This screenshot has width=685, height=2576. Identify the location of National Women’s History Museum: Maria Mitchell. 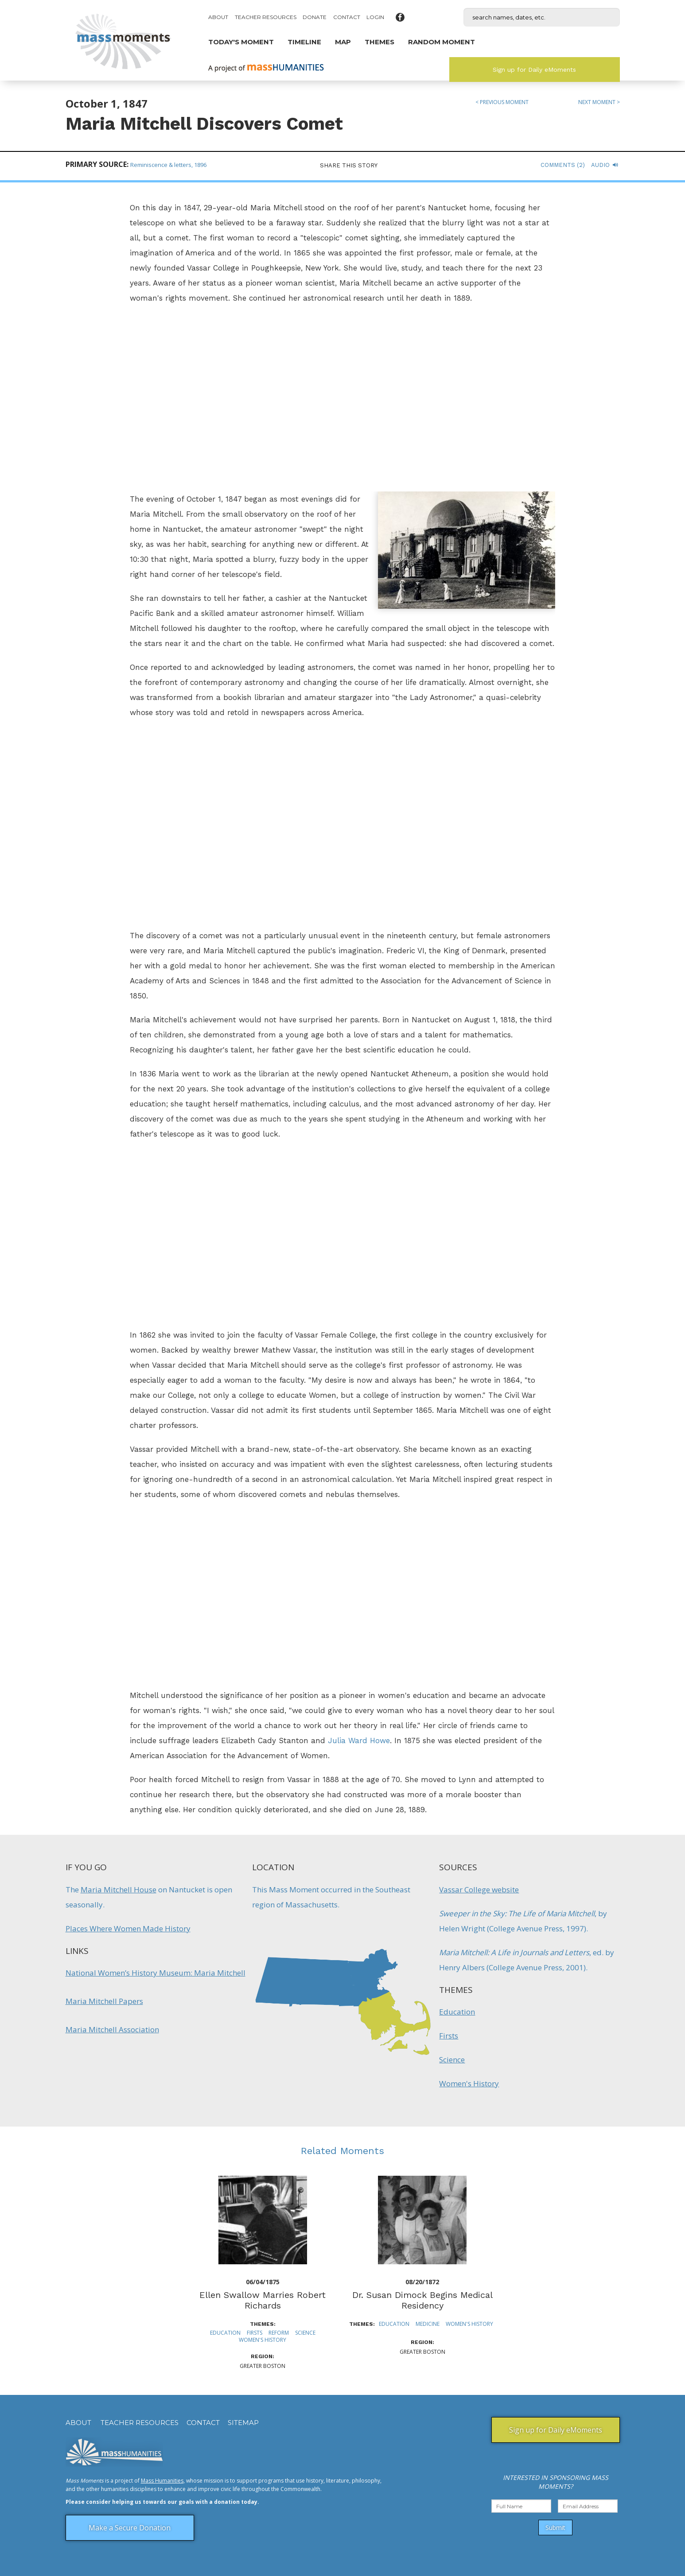
(155, 1973).